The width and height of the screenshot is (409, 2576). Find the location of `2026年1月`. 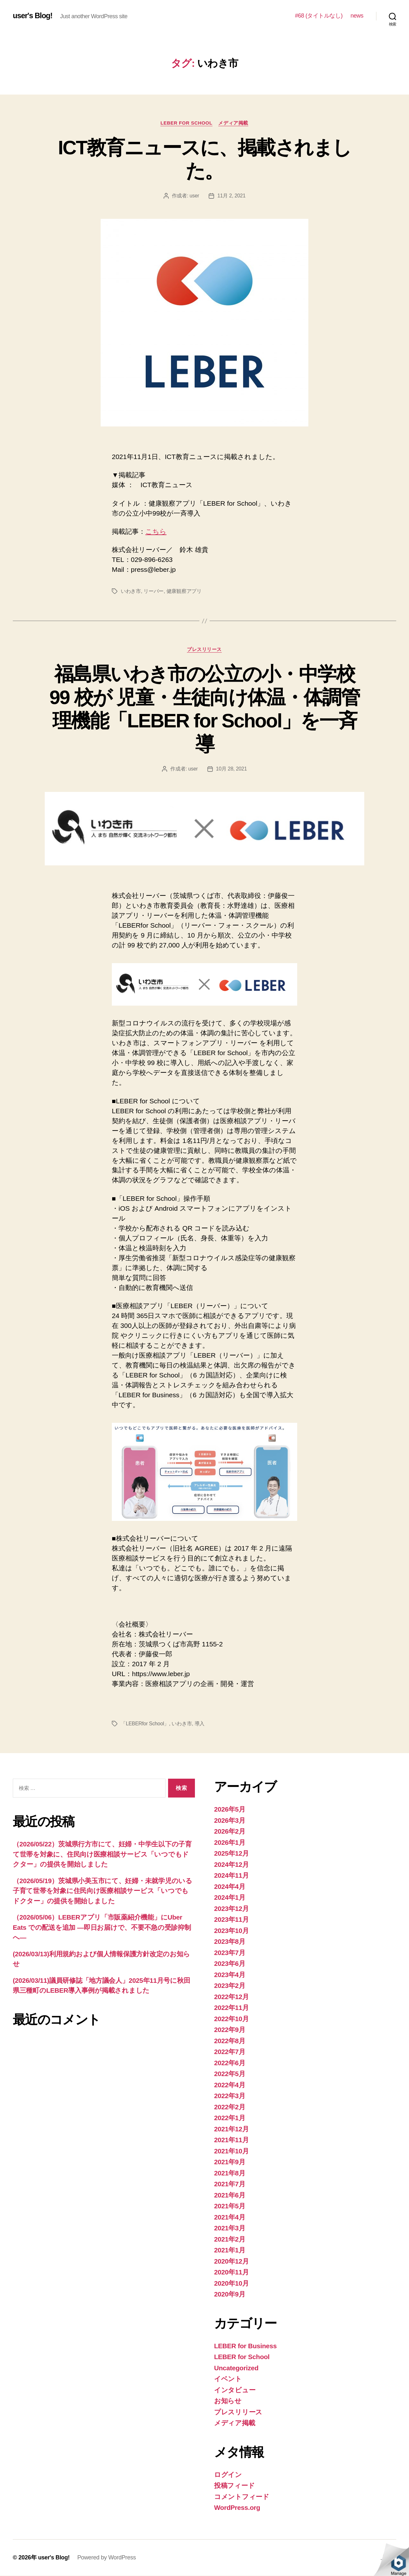

2026年1月 is located at coordinates (230, 1842).